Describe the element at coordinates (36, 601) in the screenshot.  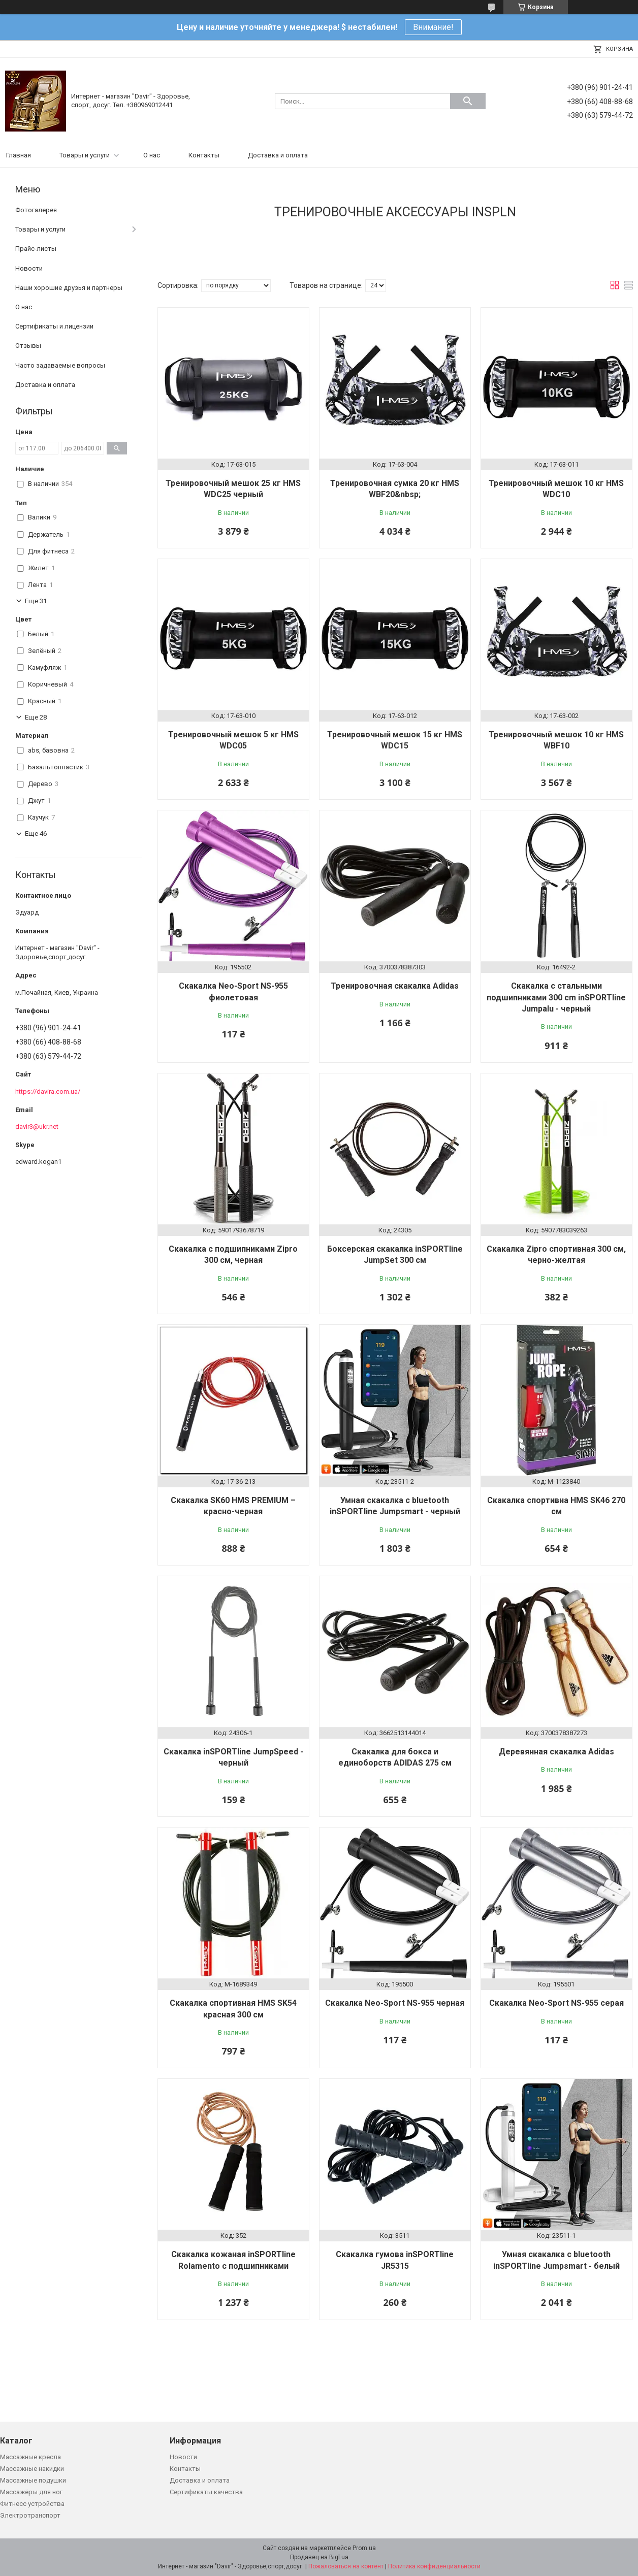
I see `Еще 31` at that location.